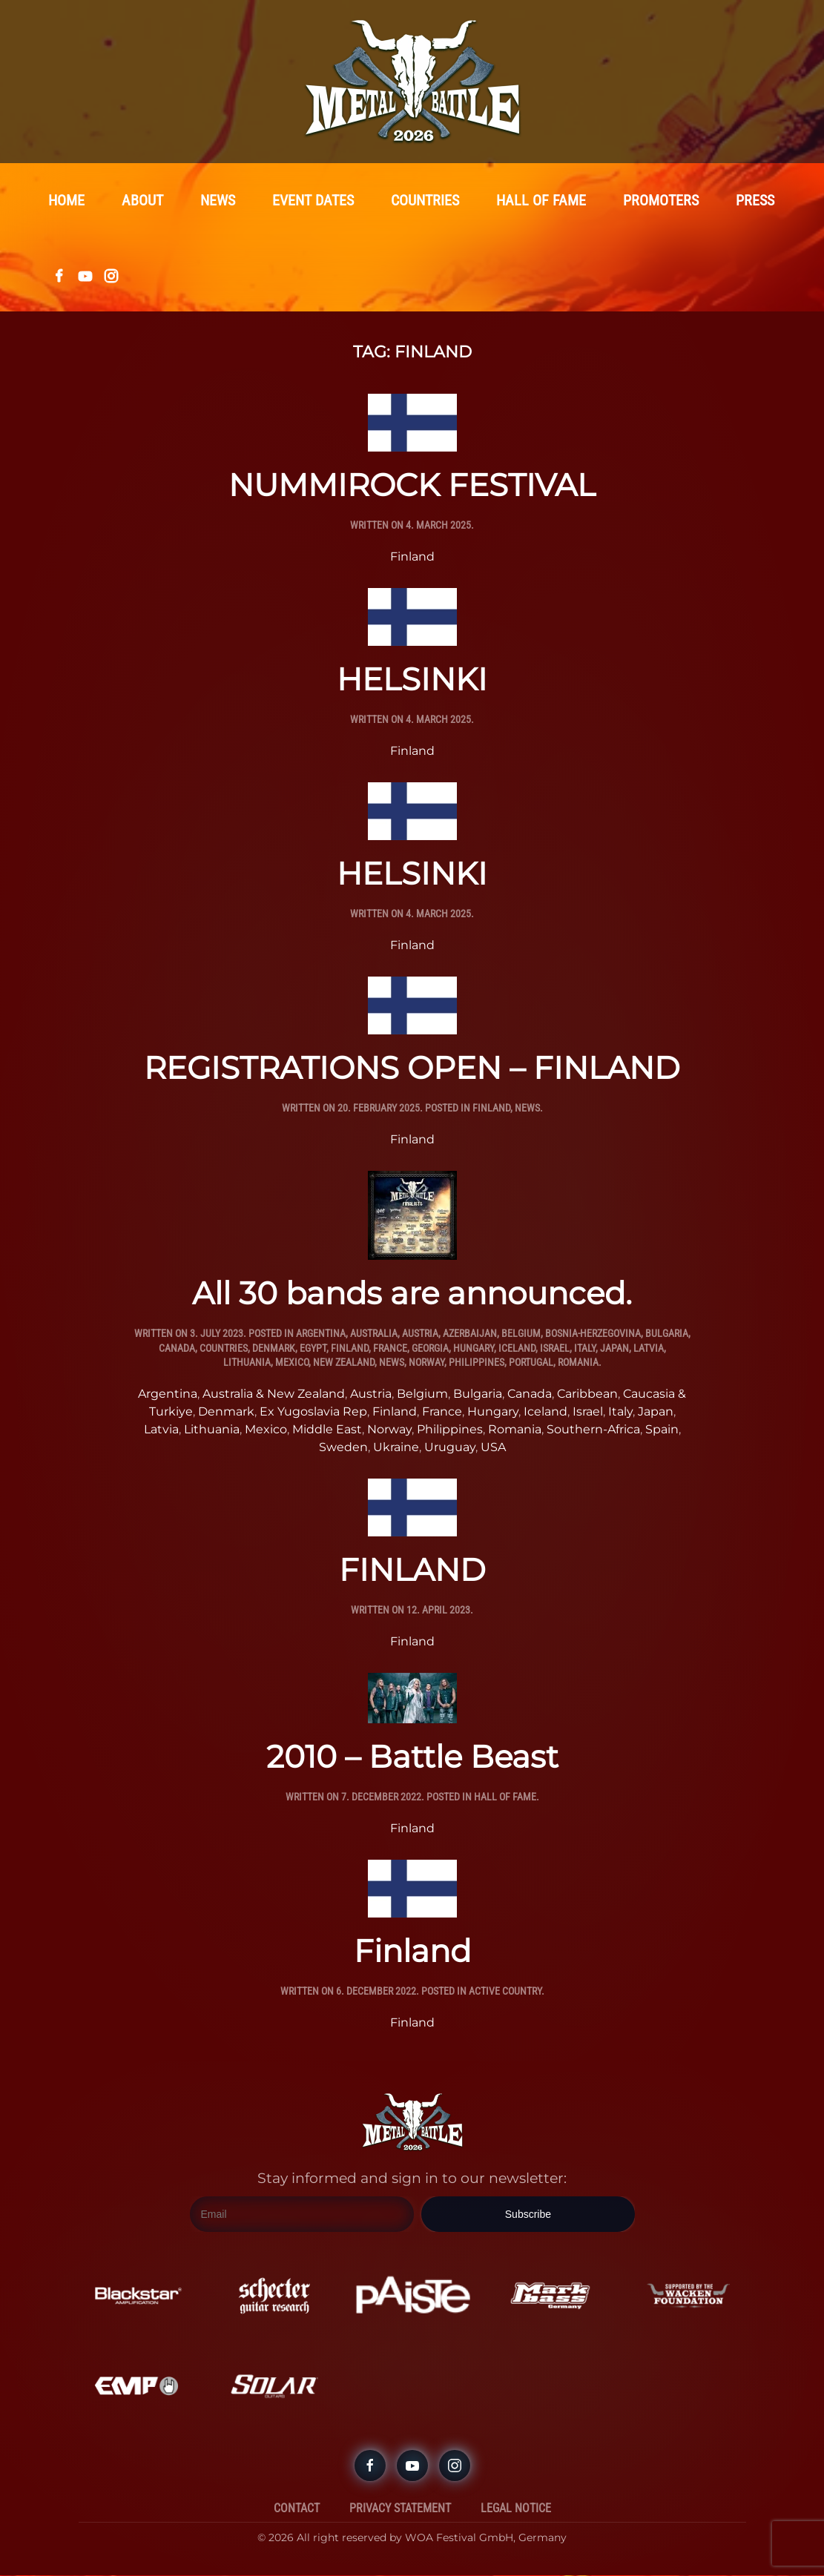 Image resolution: width=824 pixels, height=2576 pixels. What do you see at coordinates (177, 1349) in the screenshot?
I see `Canada` at bounding box center [177, 1349].